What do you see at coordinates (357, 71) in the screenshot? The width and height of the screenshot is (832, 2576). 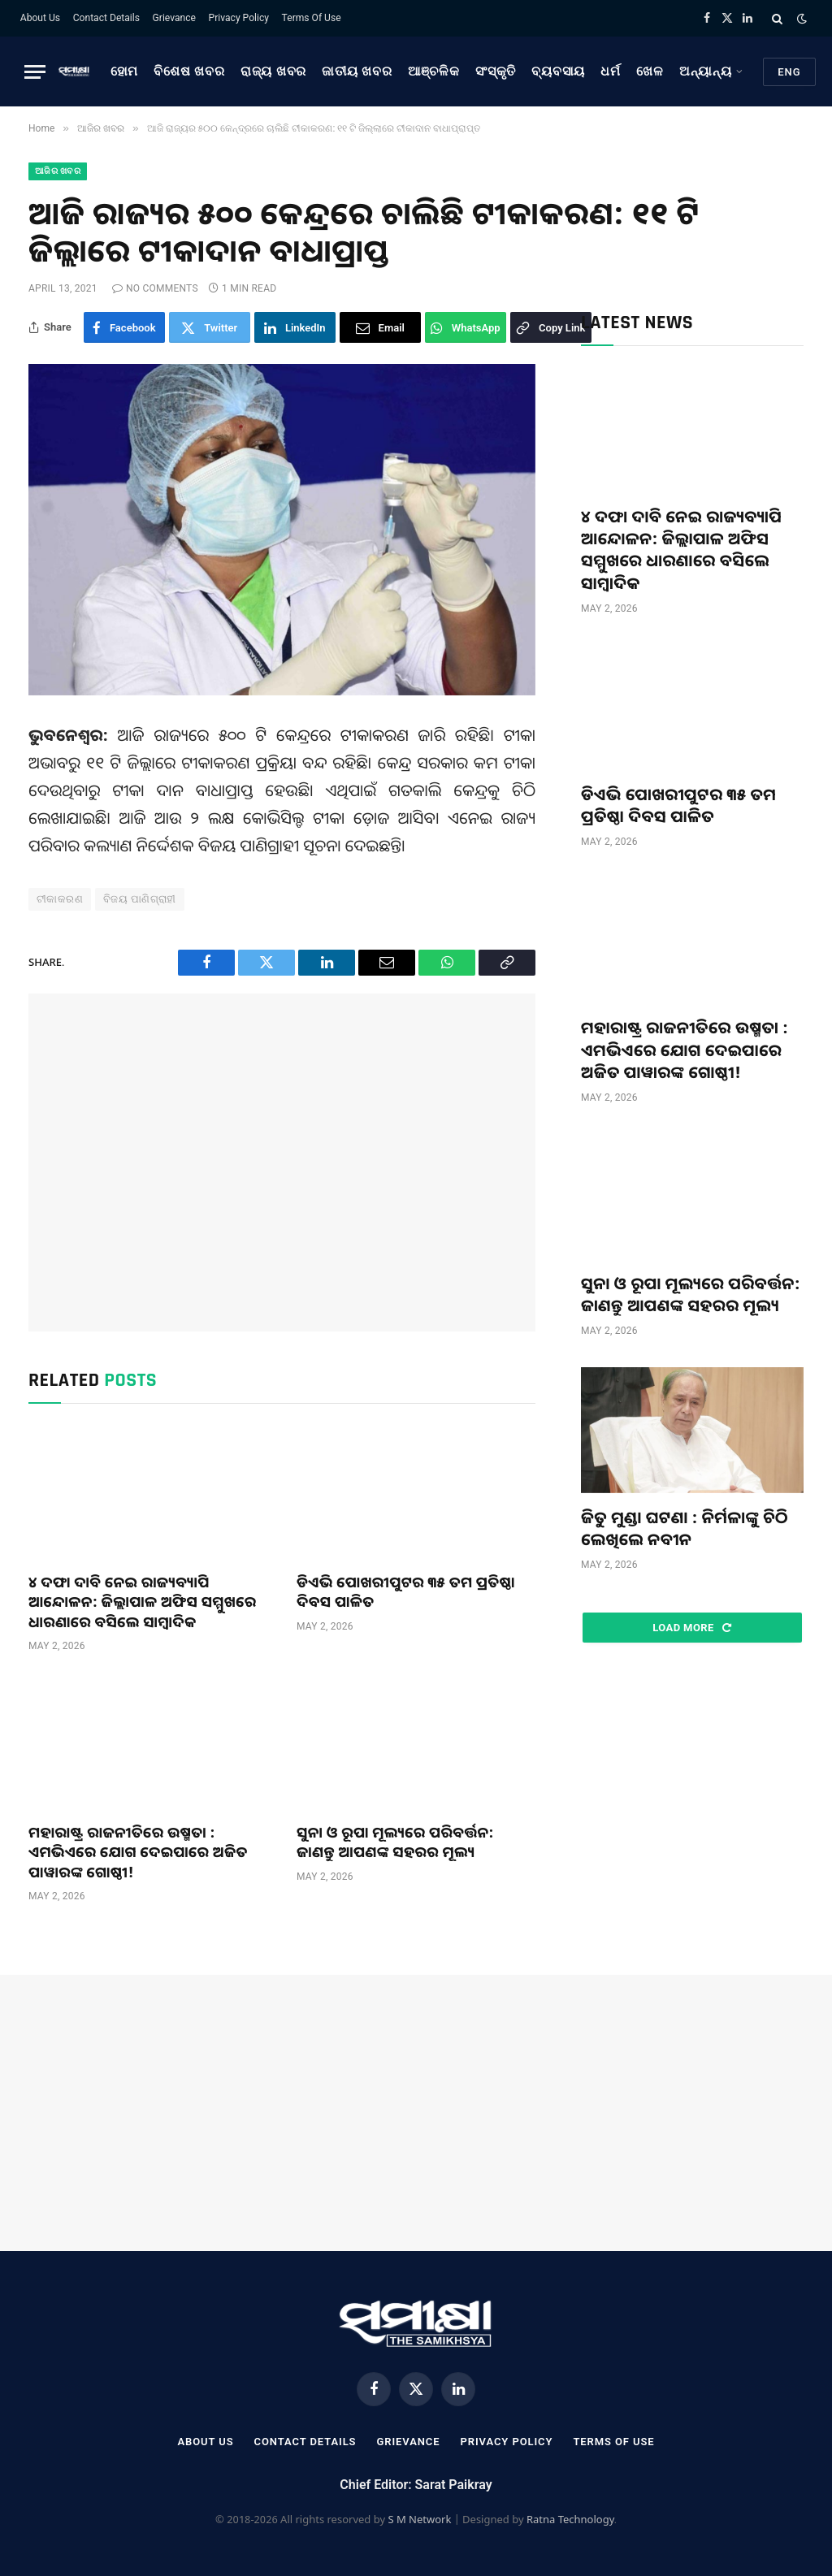 I see `ଜାତୀୟ ଖବର` at bounding box center [357, 71].